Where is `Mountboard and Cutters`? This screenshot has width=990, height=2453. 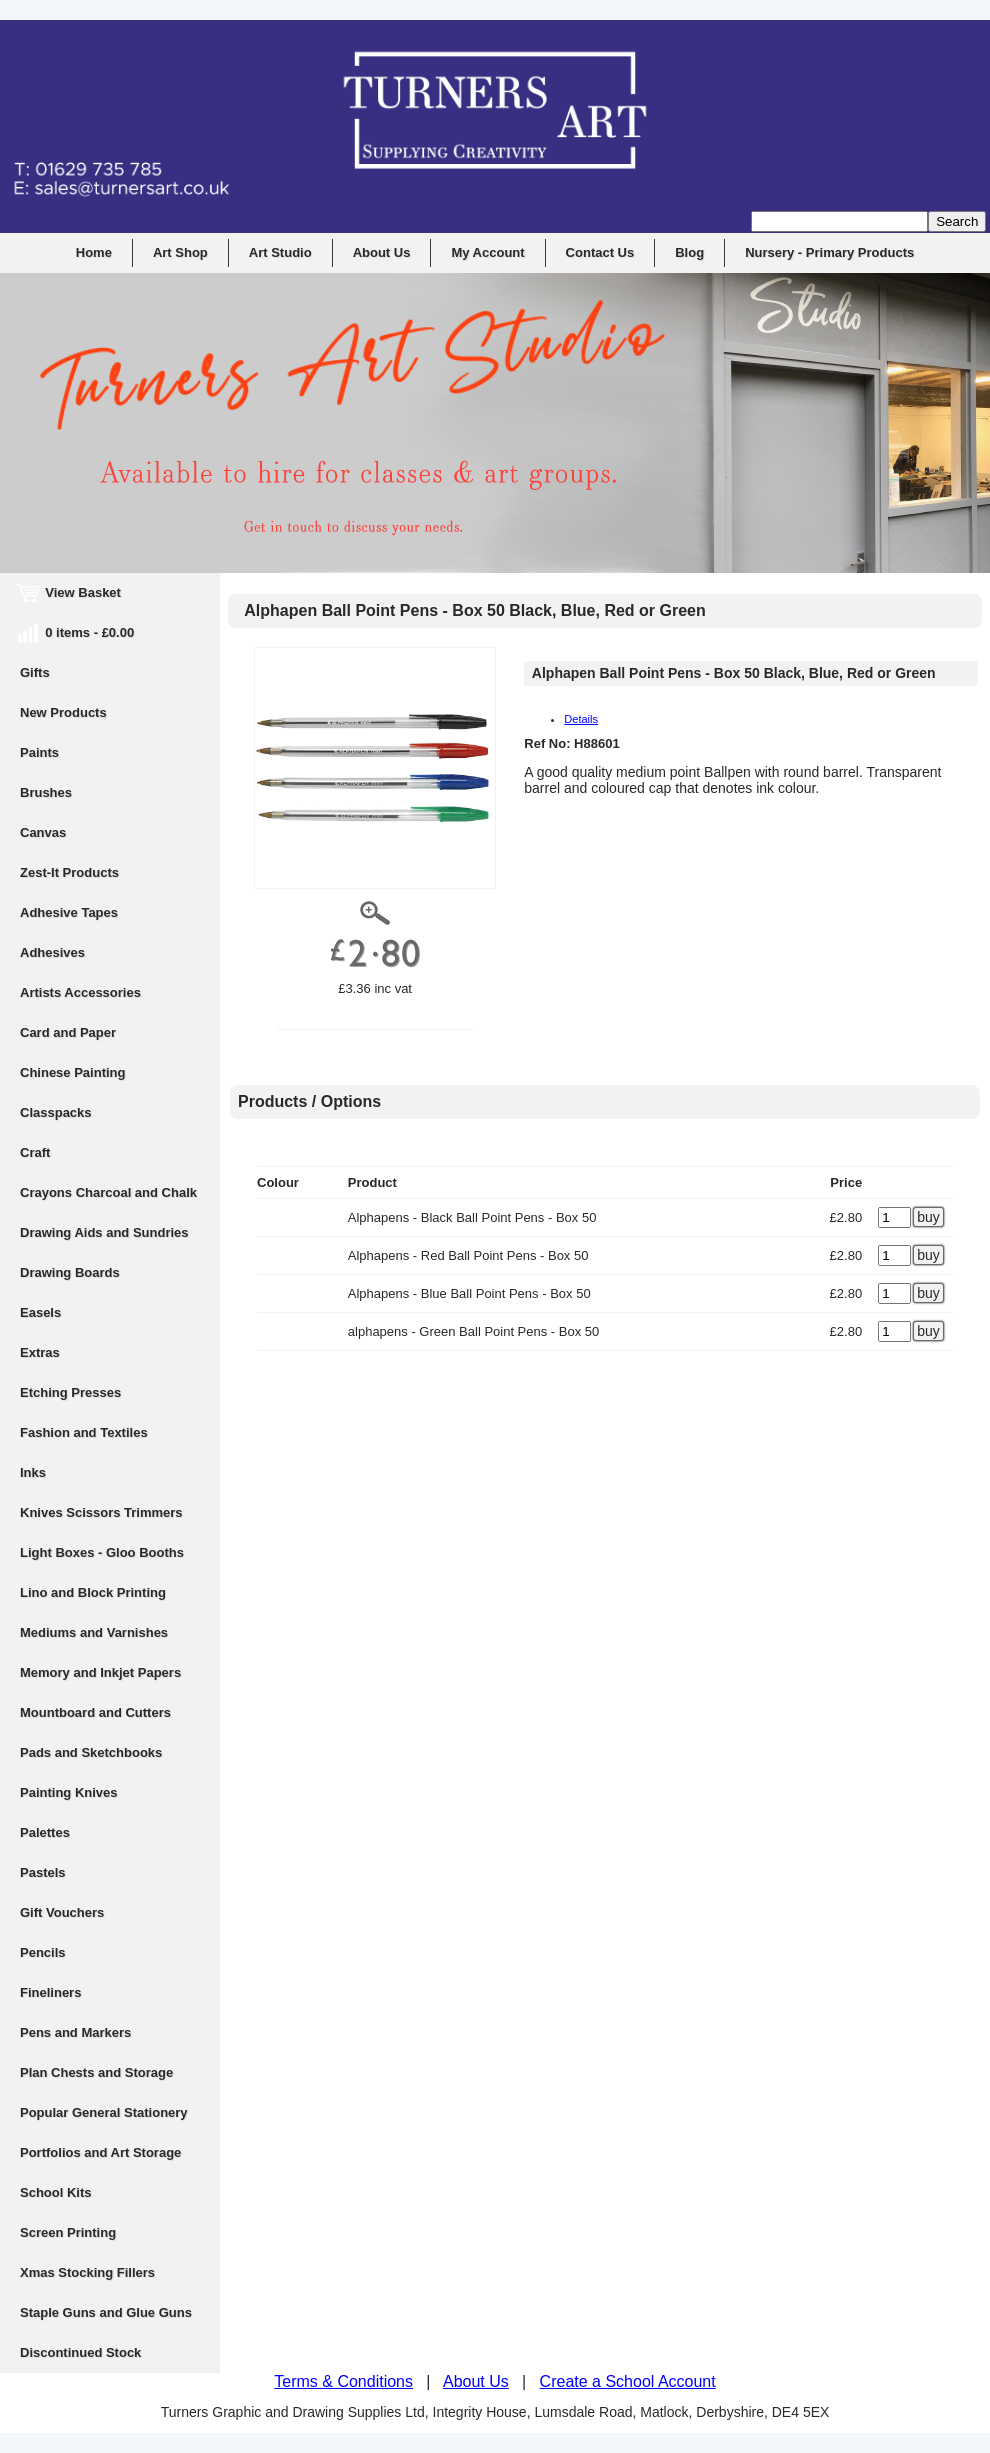
Mountboard and Cutters is located at coordinates (95, 1712).